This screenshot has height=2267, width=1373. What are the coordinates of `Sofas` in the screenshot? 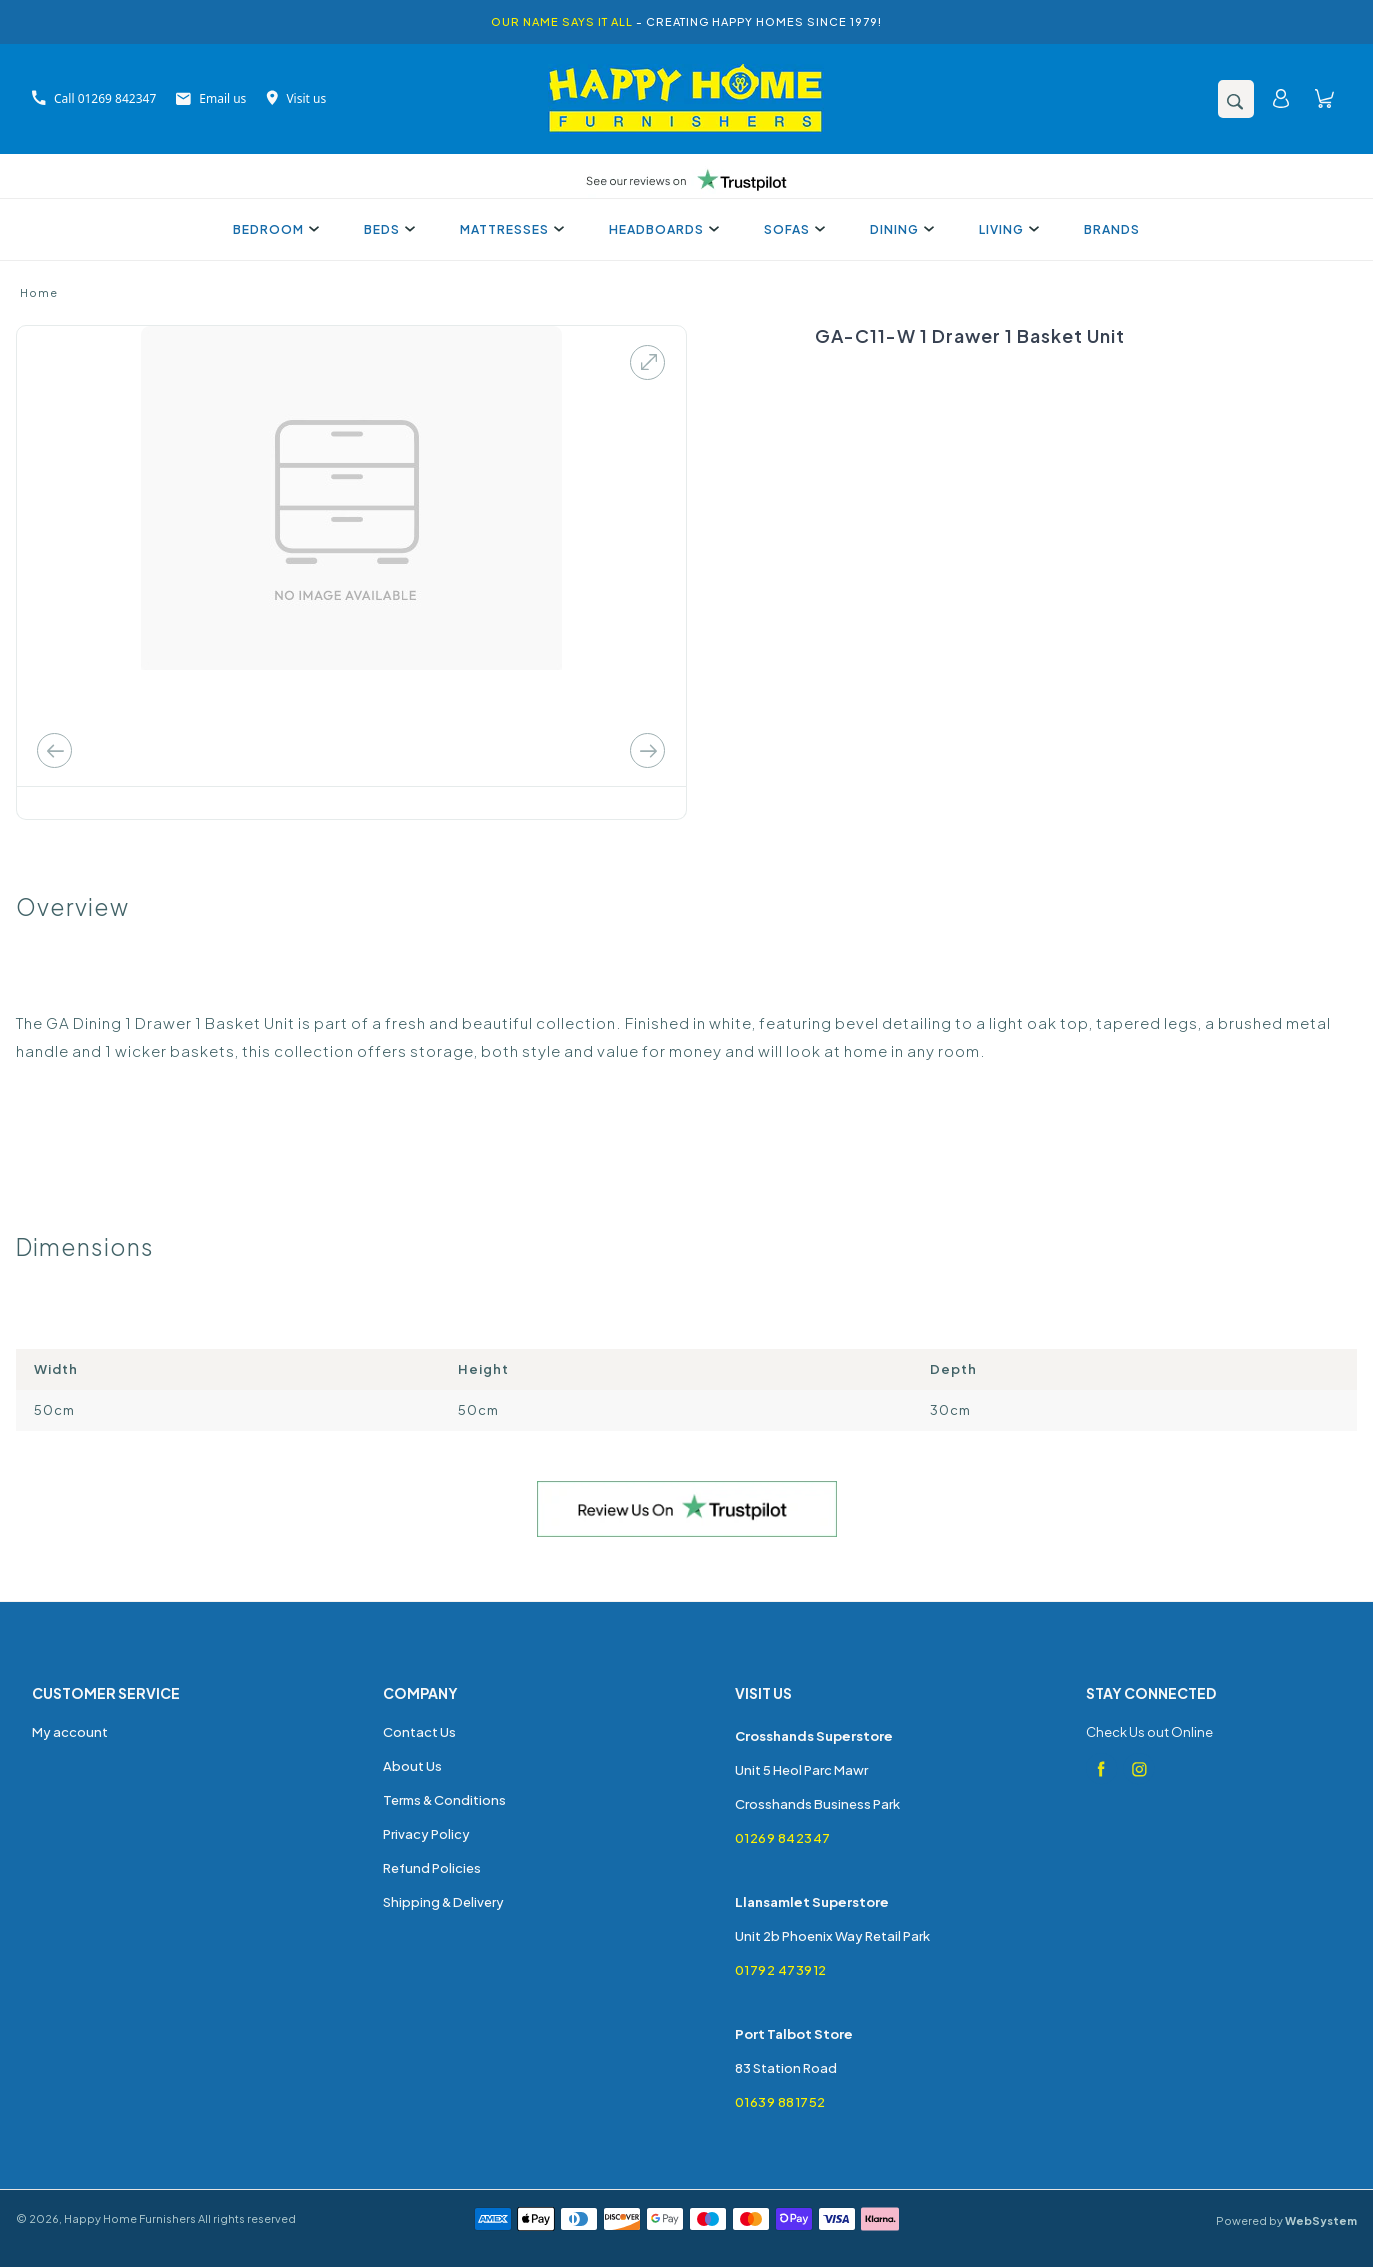 It's located at (792, 229).